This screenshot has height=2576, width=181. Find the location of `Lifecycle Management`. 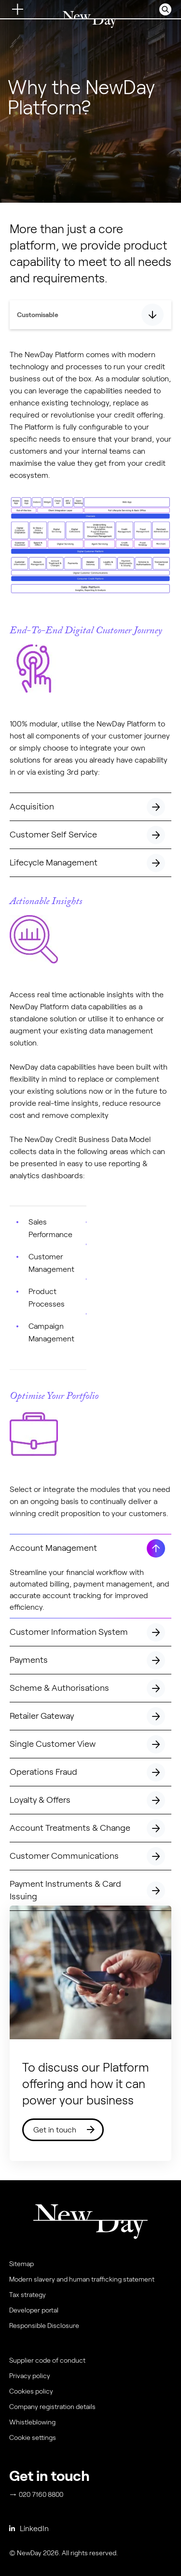

Lifecycle Management is located at coordinates (90, 865).